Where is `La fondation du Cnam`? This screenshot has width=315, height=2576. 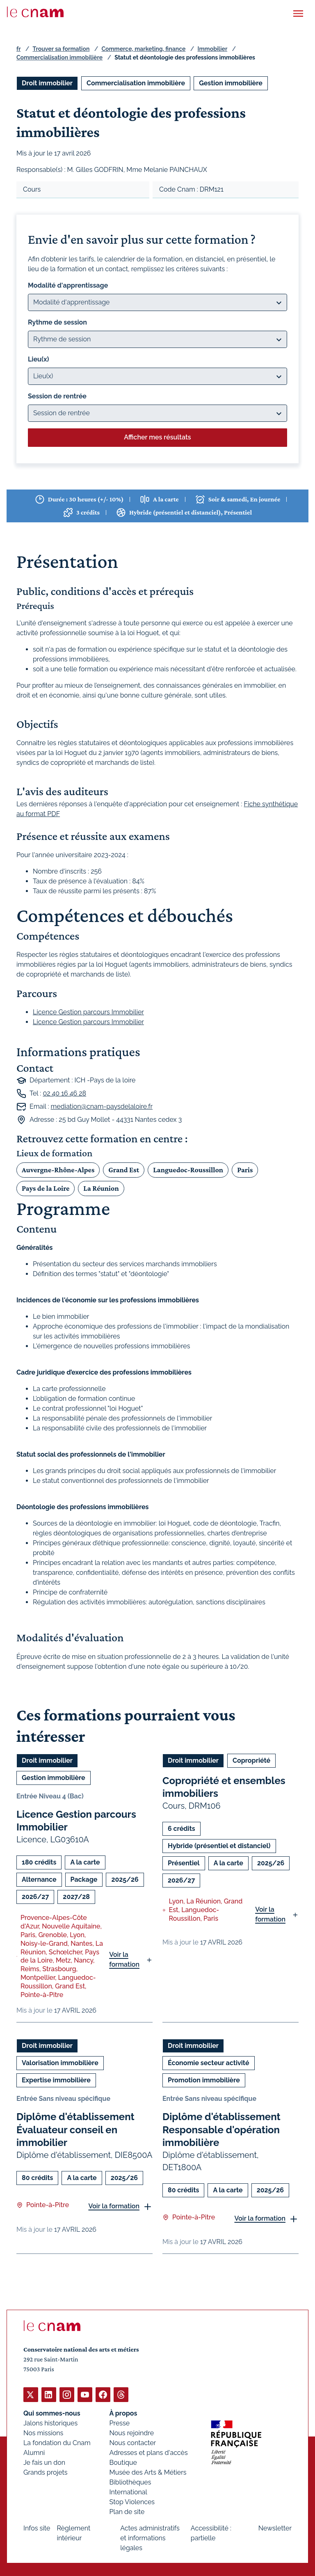
La fondation du Cnam is located at coordinates (57, 2442).